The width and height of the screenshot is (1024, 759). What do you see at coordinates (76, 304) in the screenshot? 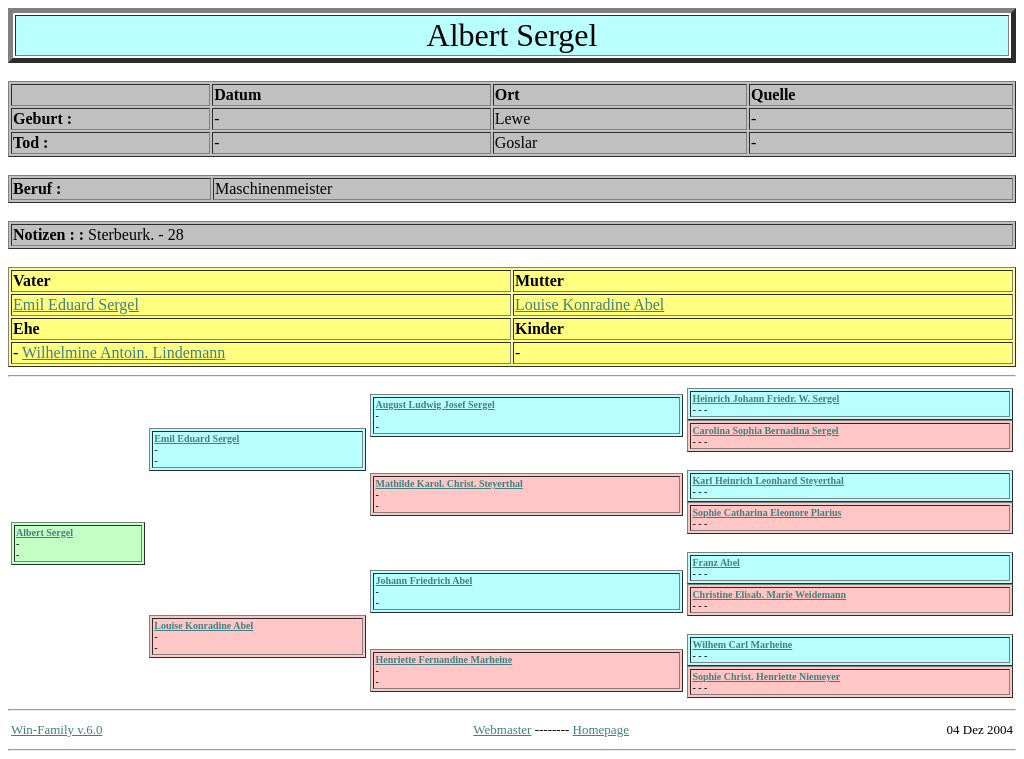
I see `Emil Eduard Sergel` at bounding box center [76, 304].